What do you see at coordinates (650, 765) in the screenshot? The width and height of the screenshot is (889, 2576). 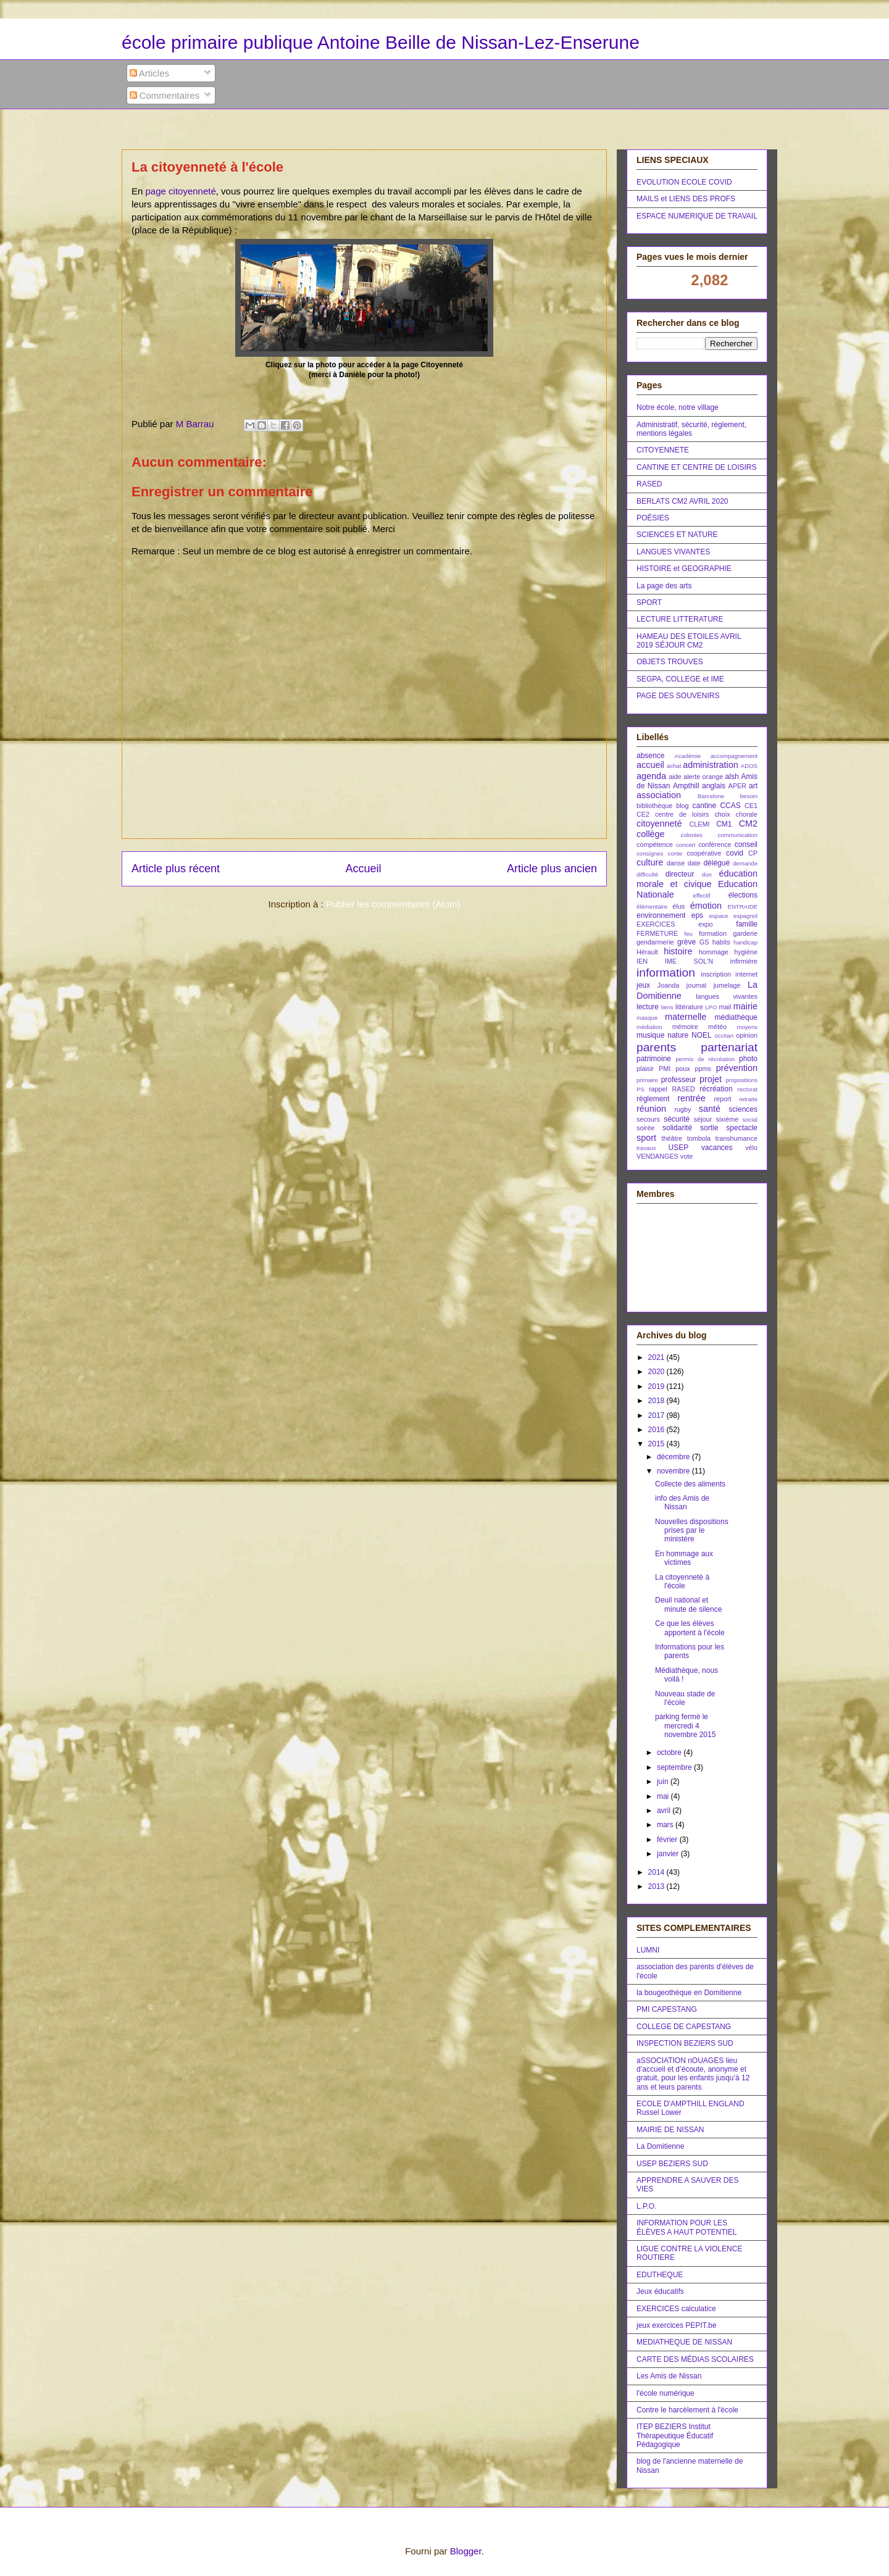 I see `accueil` at bounding box center [650, 765].